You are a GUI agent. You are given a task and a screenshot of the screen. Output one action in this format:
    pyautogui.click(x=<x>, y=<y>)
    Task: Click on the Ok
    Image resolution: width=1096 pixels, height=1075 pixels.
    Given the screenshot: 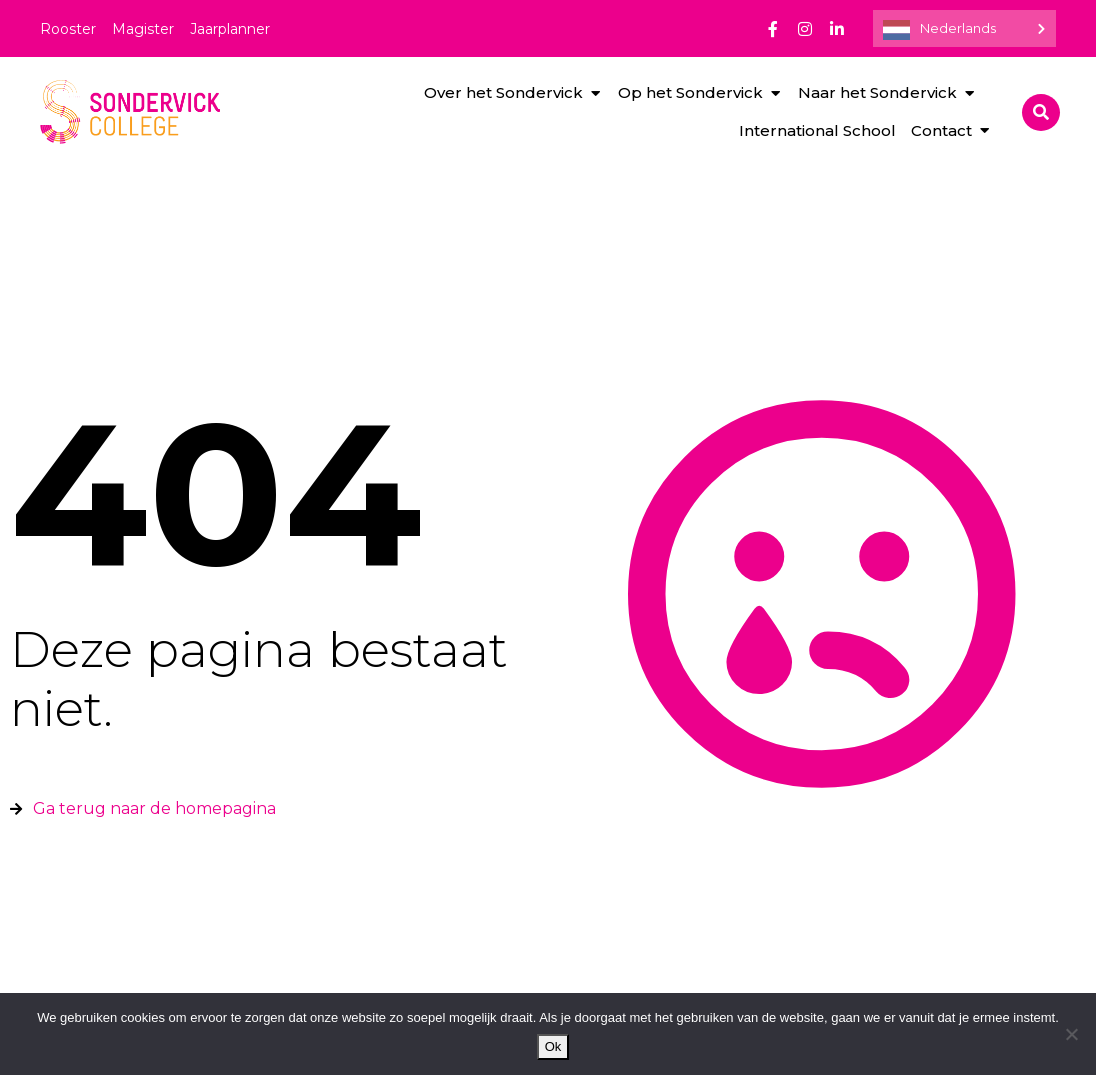 What is the action you would take?
    pyautogui.click(x=553, y=1046)
    